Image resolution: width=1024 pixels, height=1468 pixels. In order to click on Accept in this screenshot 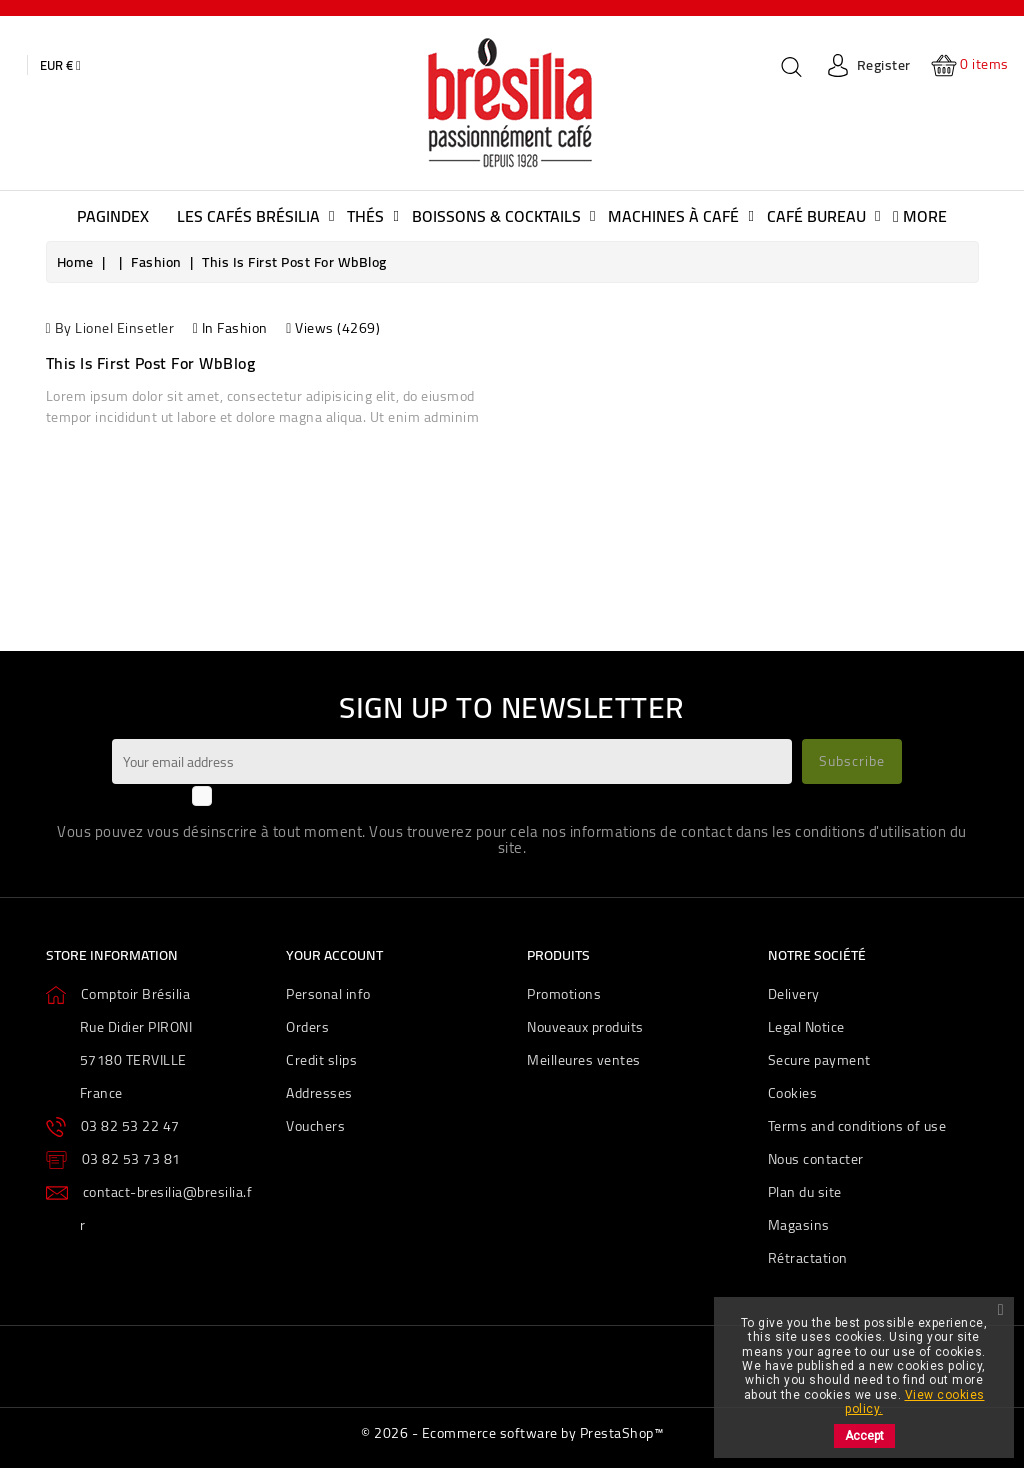, I will do `click(864, 1436)`.